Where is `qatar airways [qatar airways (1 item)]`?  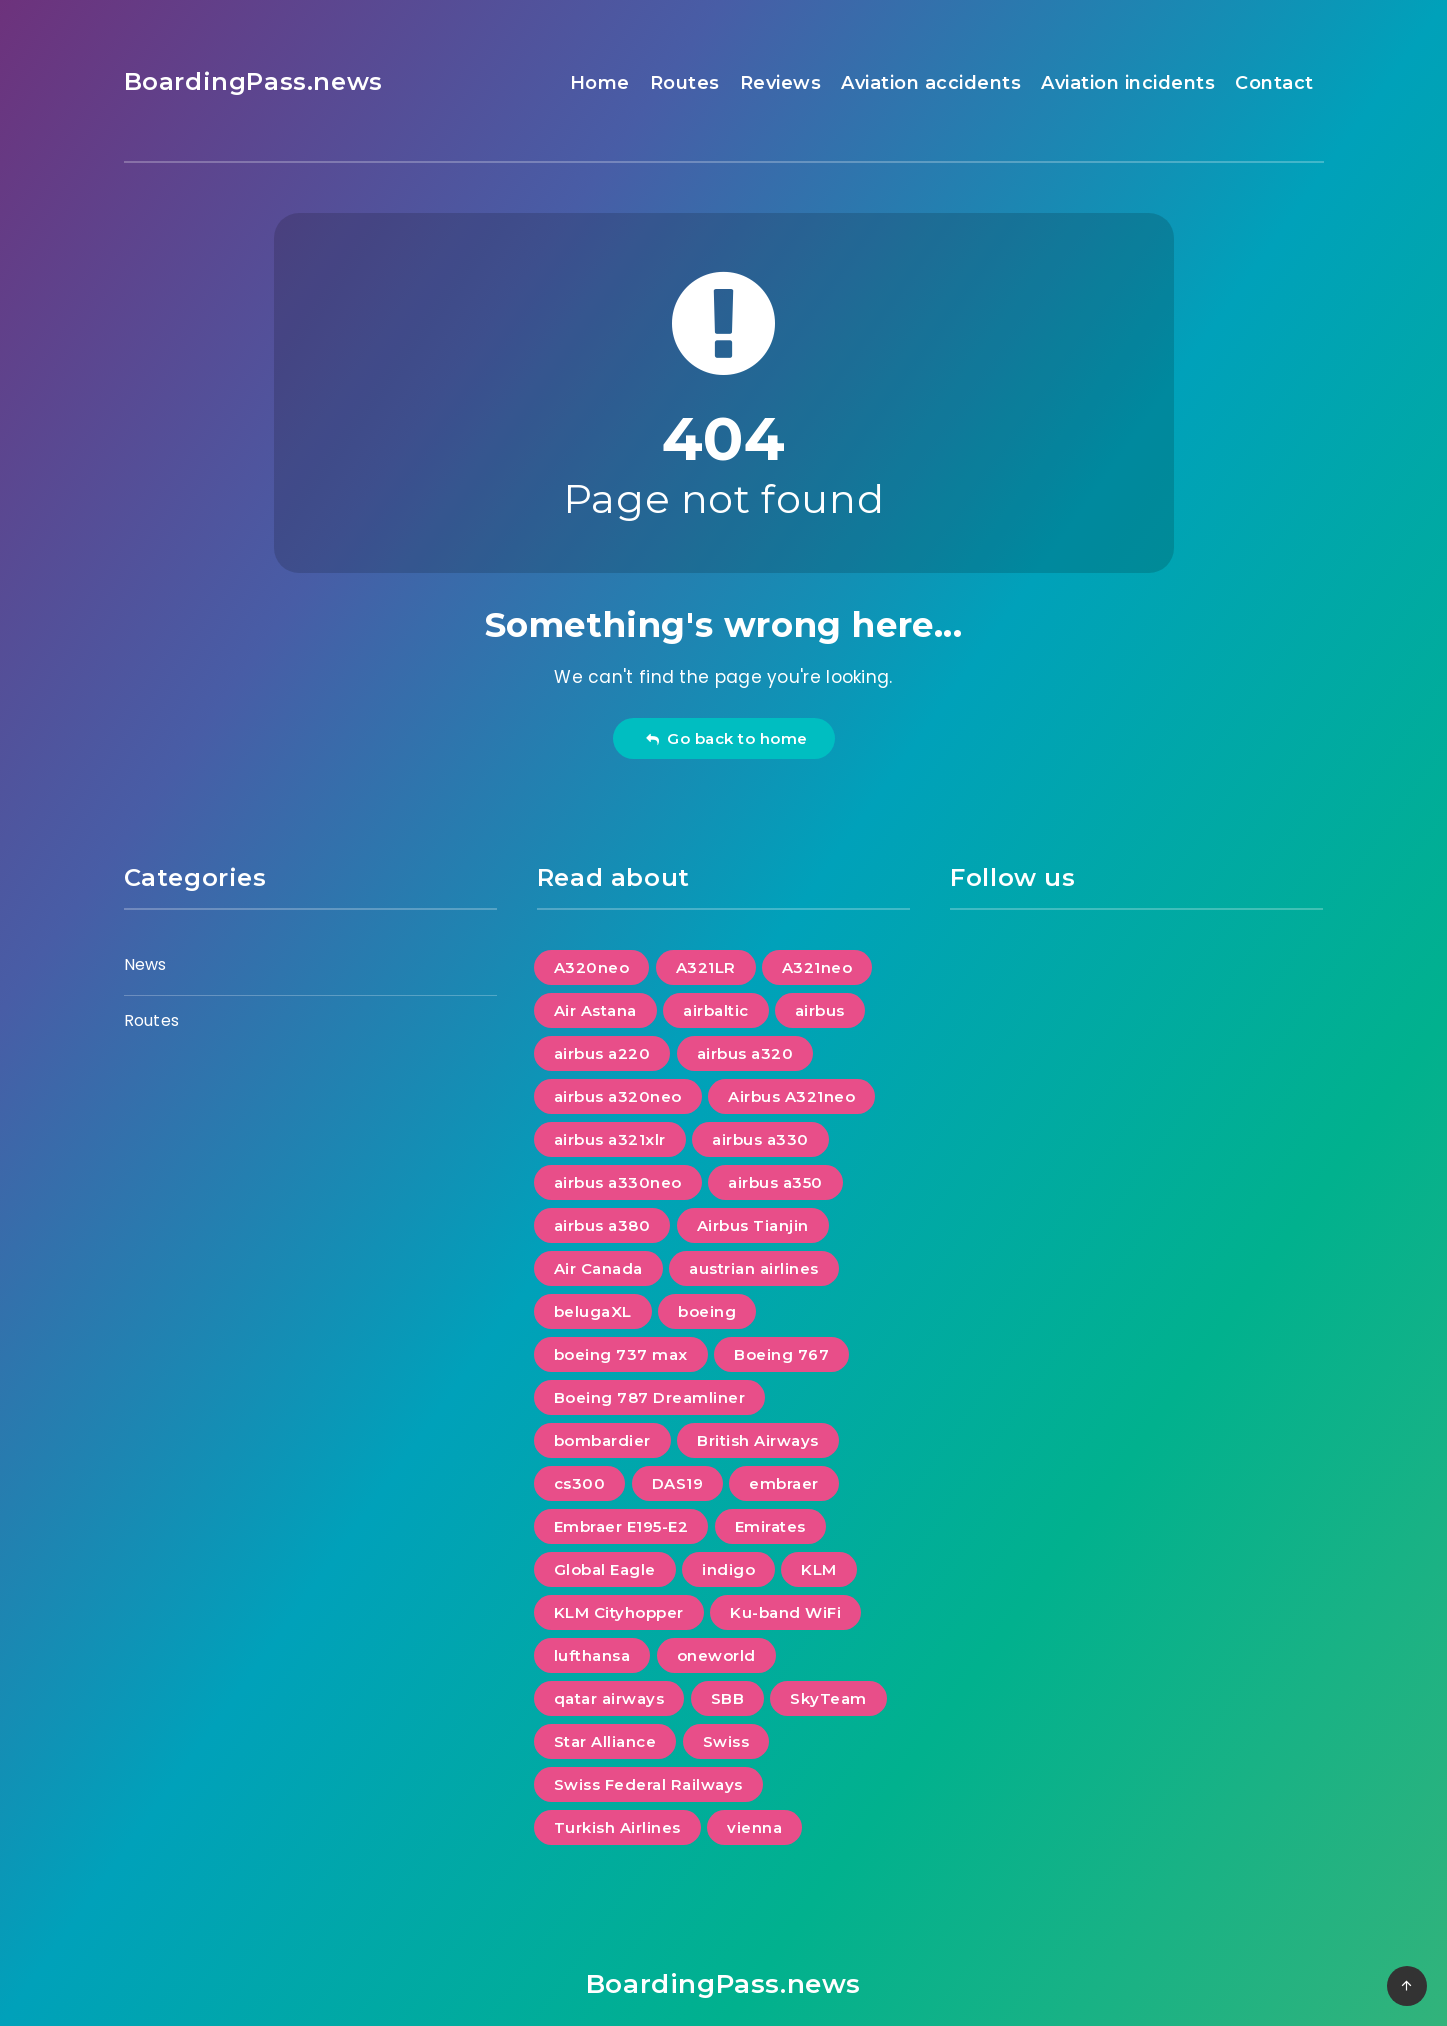 qatar airways [qatar airways (1 item)] is located at coordinates (609, 1698).